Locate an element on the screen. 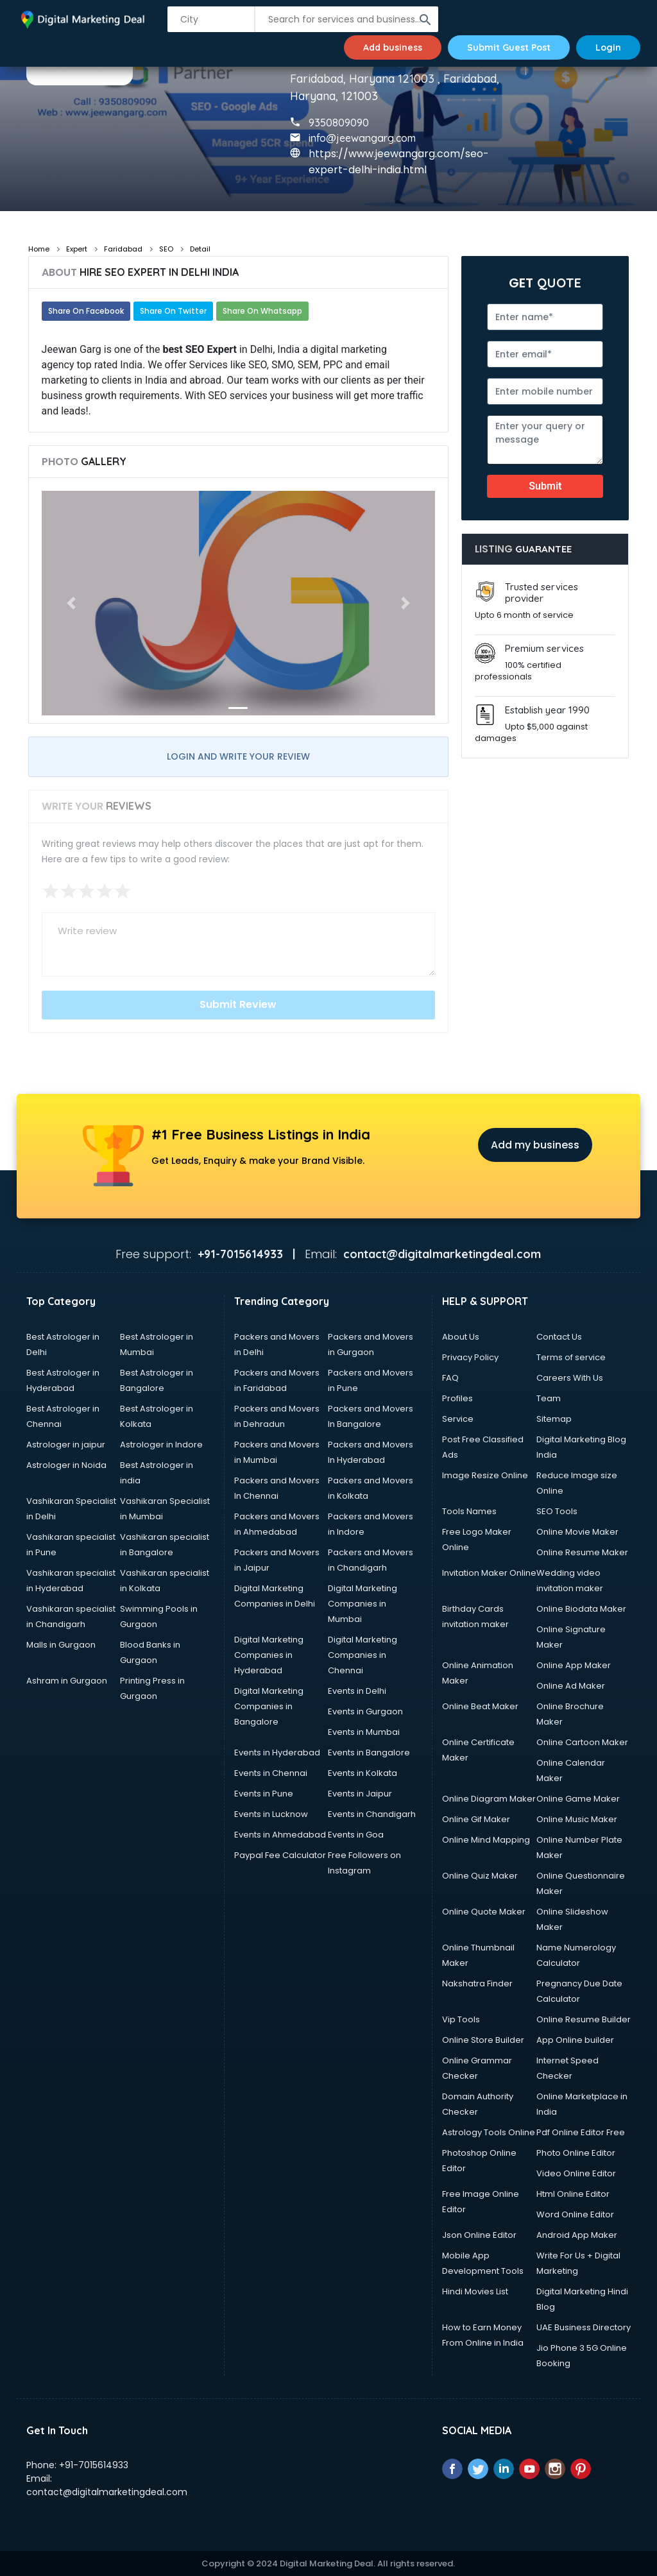  Share On Whatsapp is located at coordinates (262, 310).